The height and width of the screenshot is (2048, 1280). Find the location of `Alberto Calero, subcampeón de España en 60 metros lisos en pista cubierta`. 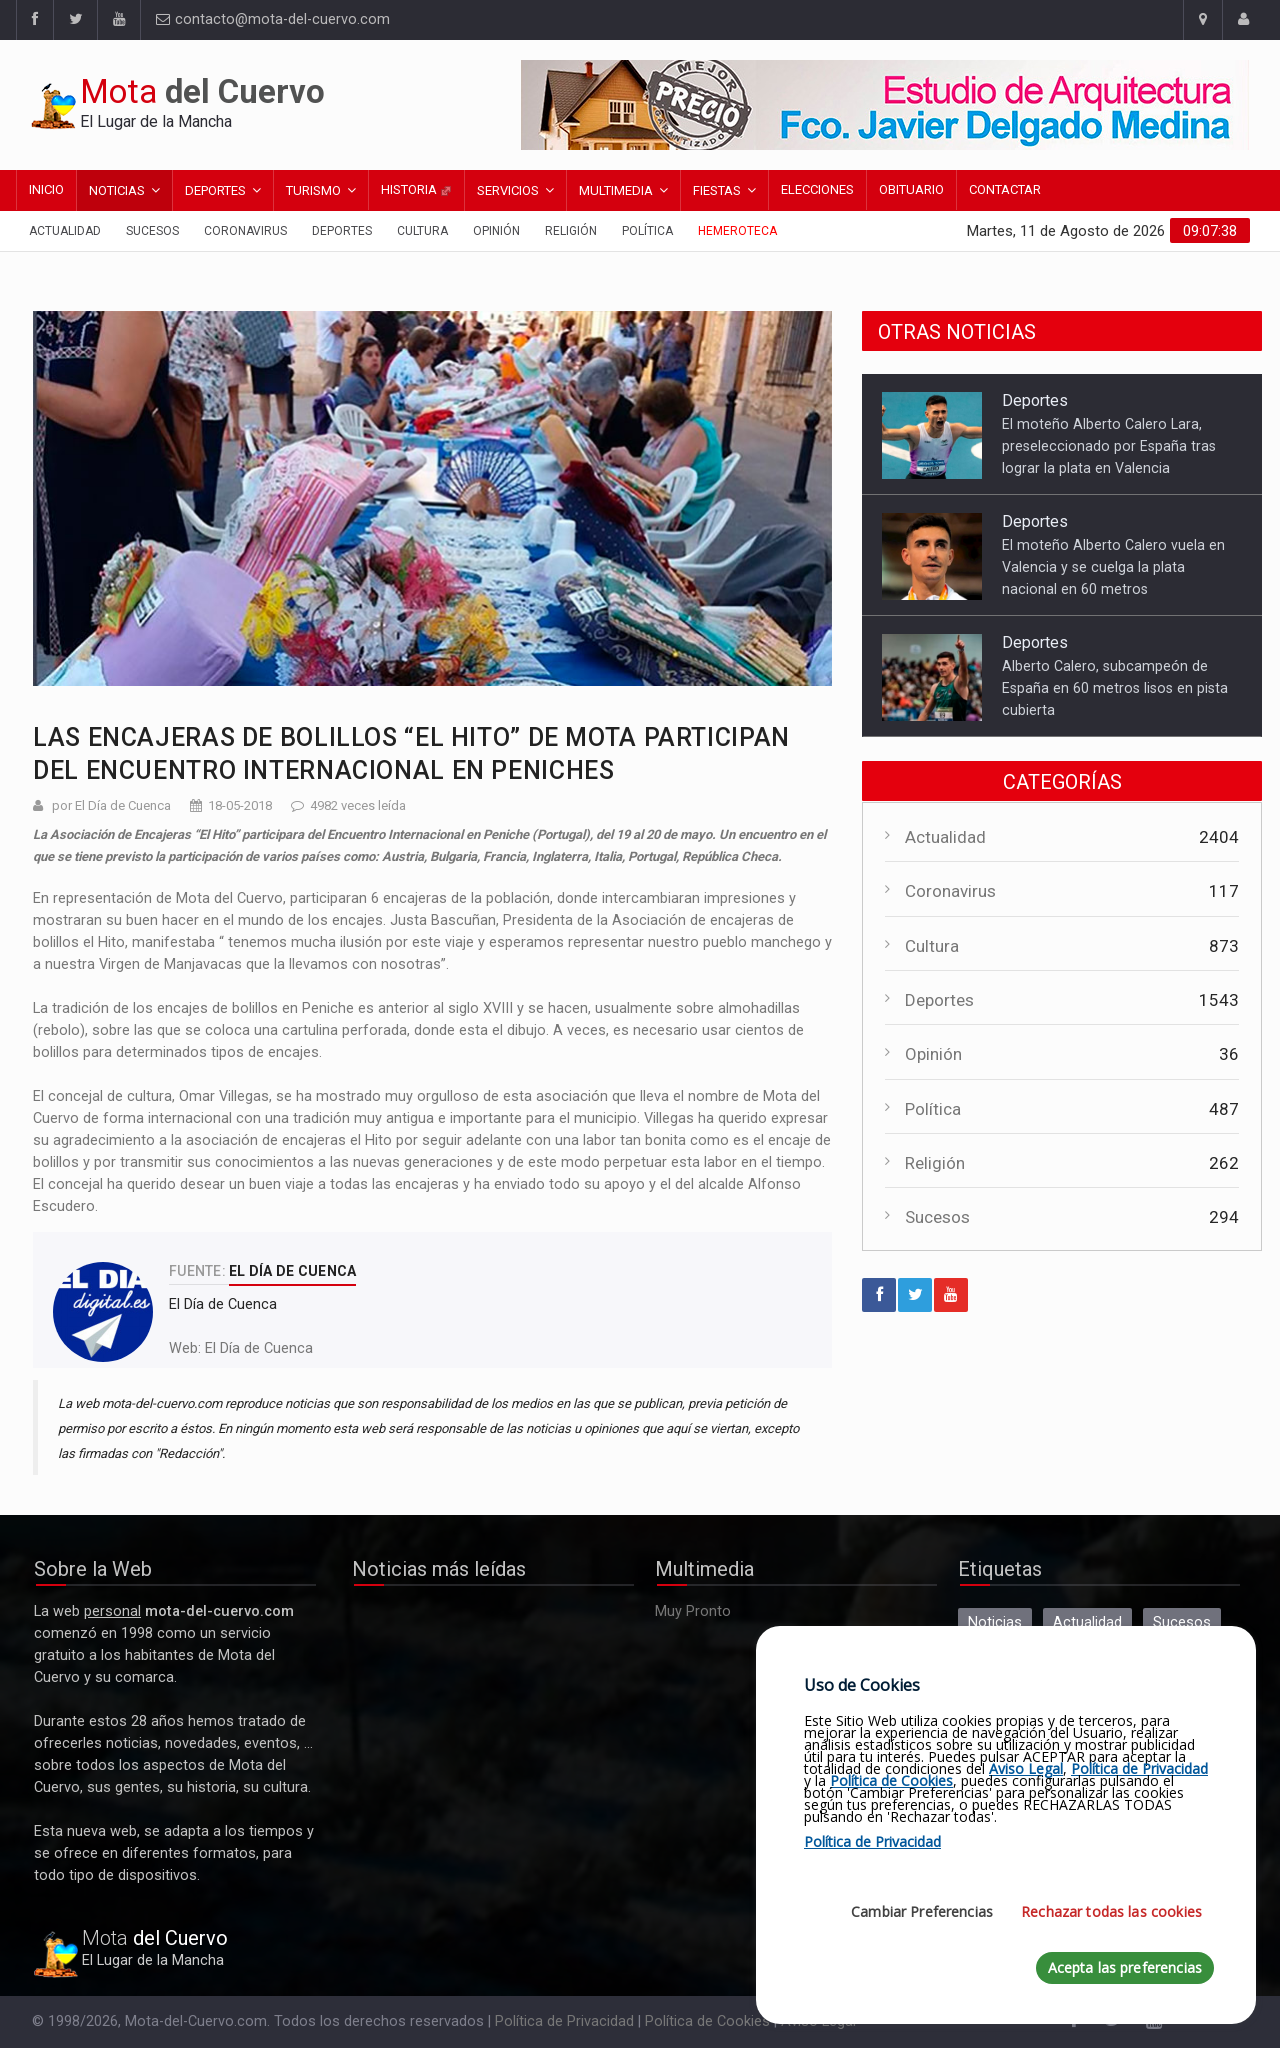

Alberto Calero, subcampeón de España en 60 metros lisos en pista cubierta is located at coordinates (1115, 688).